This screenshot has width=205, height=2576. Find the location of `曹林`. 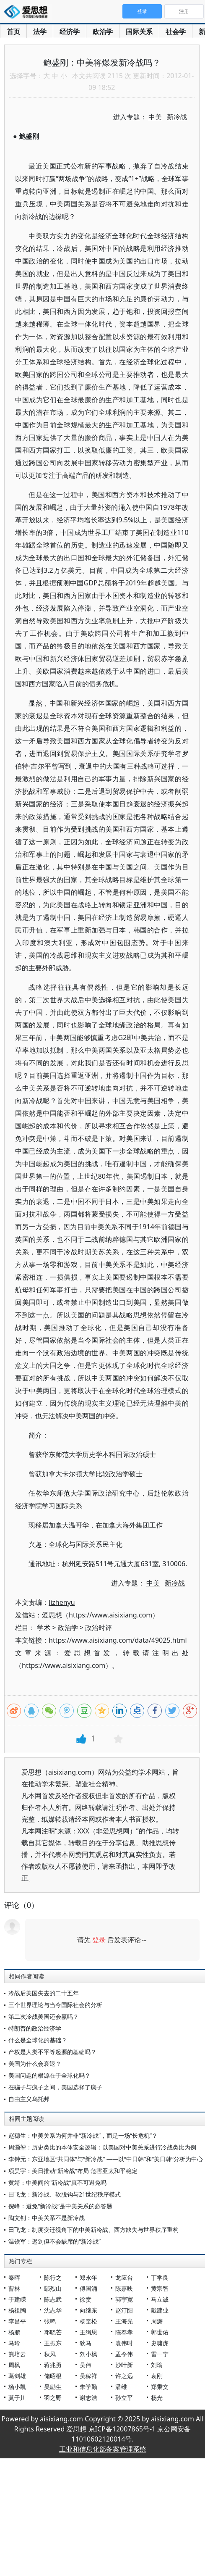

曹林 is located at coordinates (14, 2288).